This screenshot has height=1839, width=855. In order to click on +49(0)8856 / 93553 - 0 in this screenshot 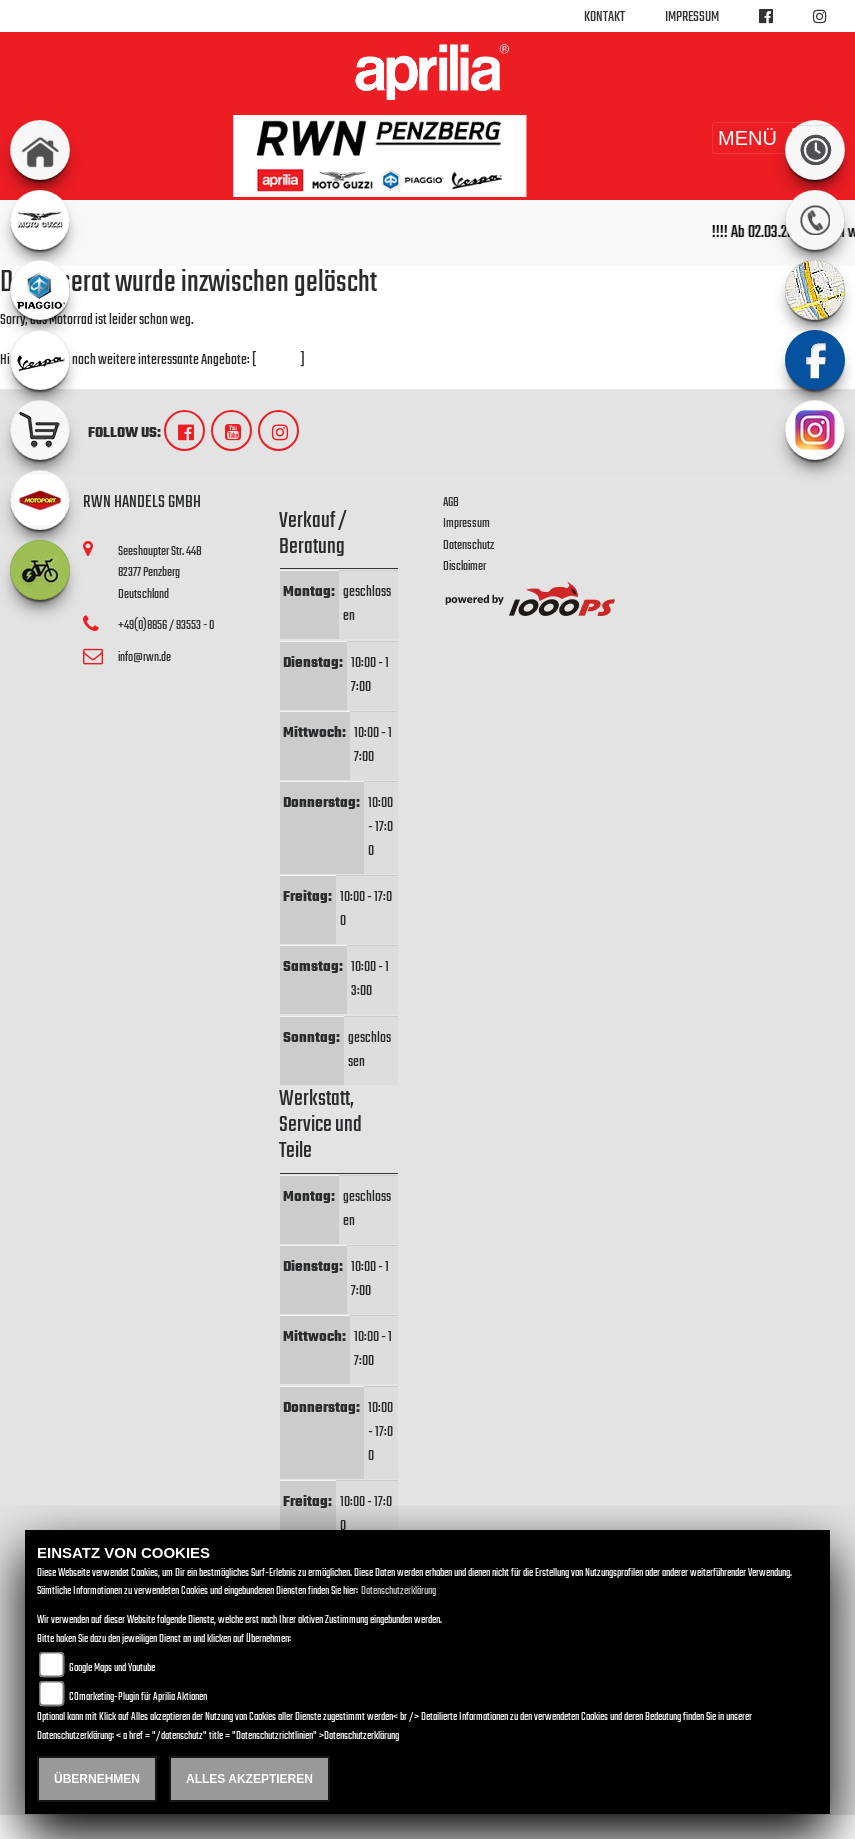, I will do `click(166, 625)`.